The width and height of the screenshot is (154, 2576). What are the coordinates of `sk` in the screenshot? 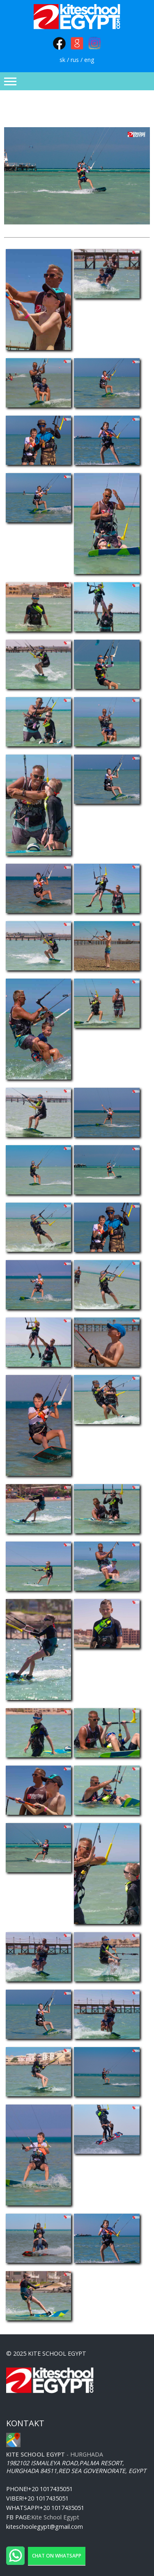 It's located at (62, 60).